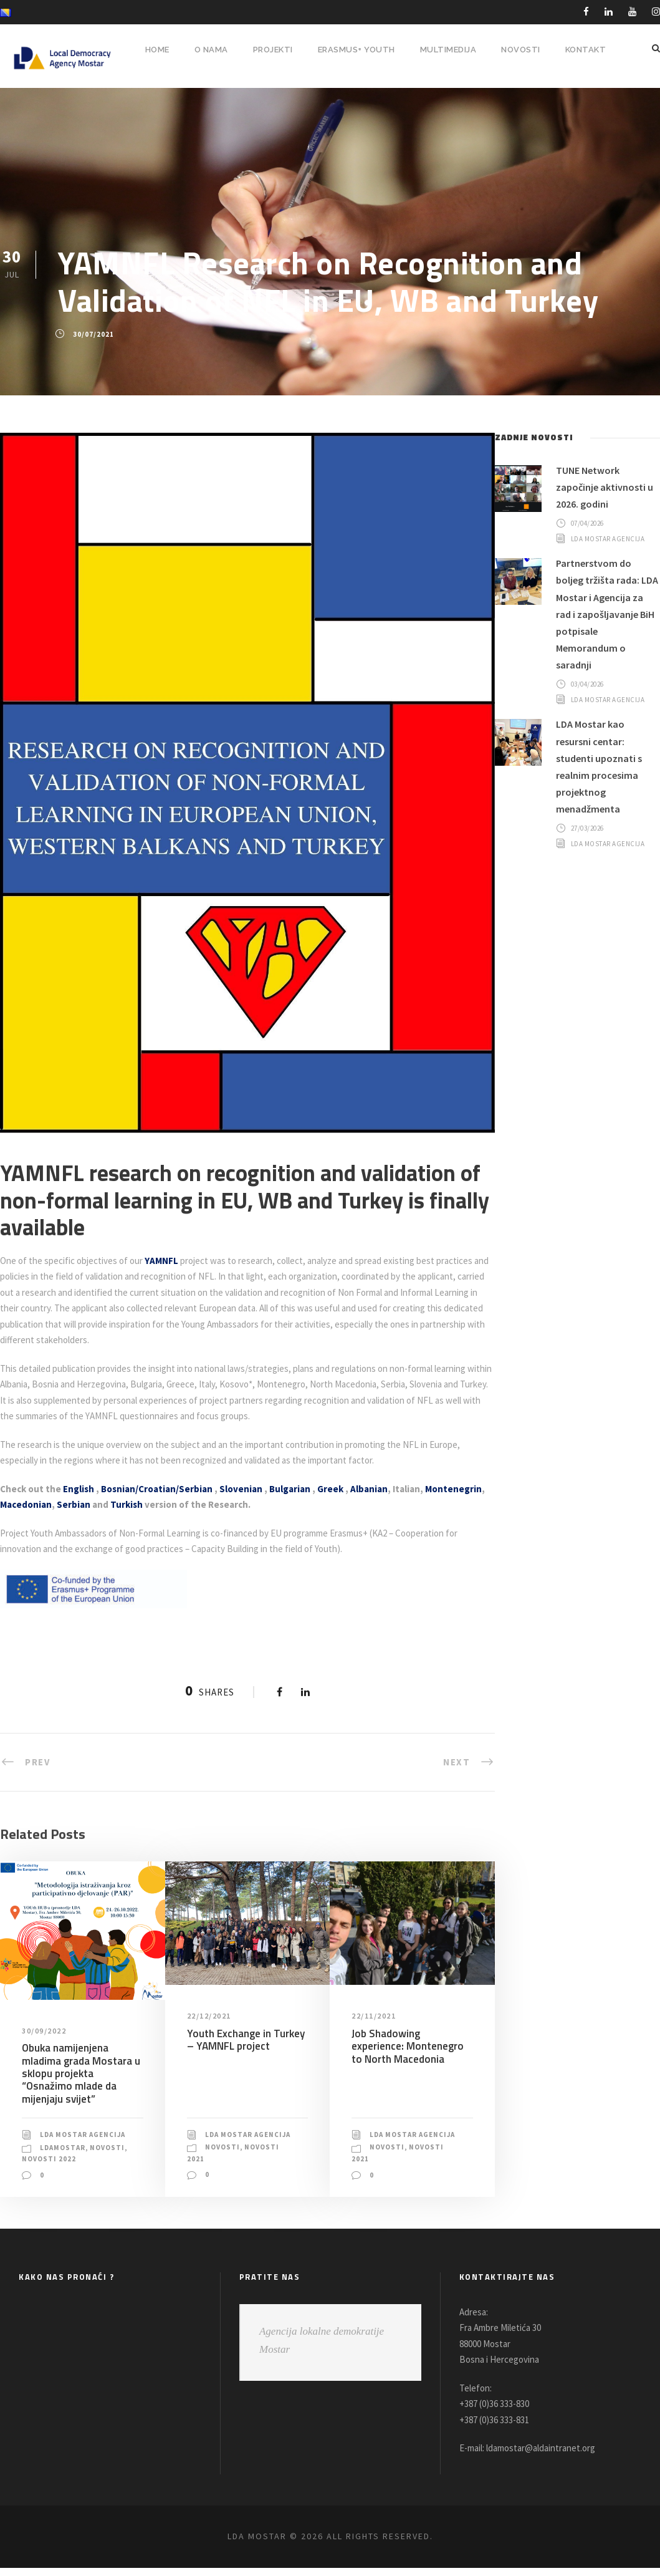 The height and width of the screenshot is (2576, 660). I want to click on 22/12/2021, so click(210, 2016).